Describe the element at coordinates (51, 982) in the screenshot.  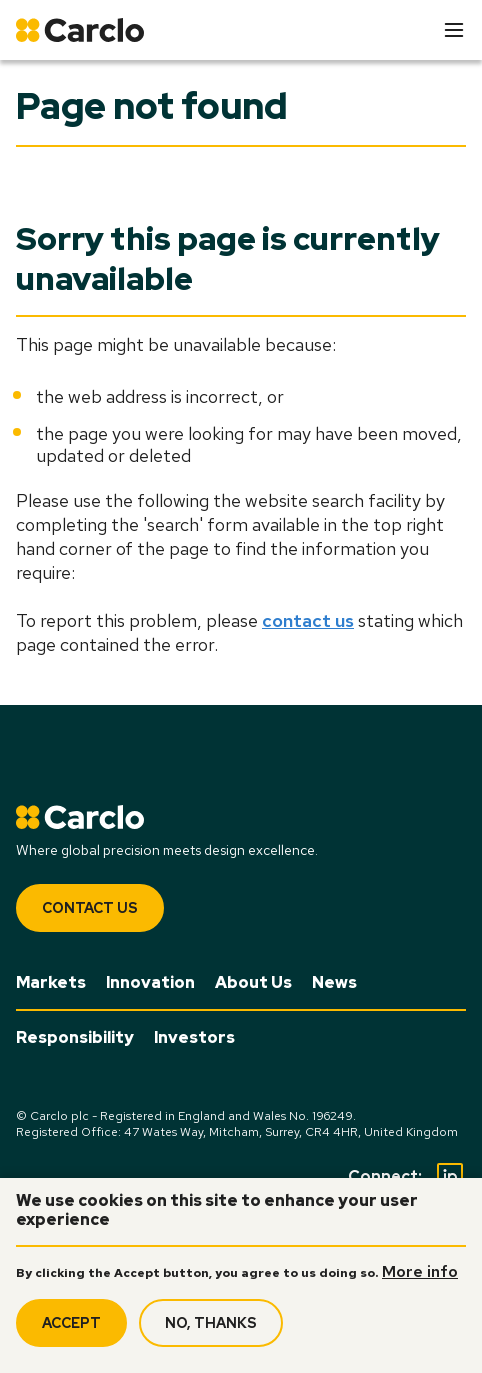
I see `Markets` at that location.